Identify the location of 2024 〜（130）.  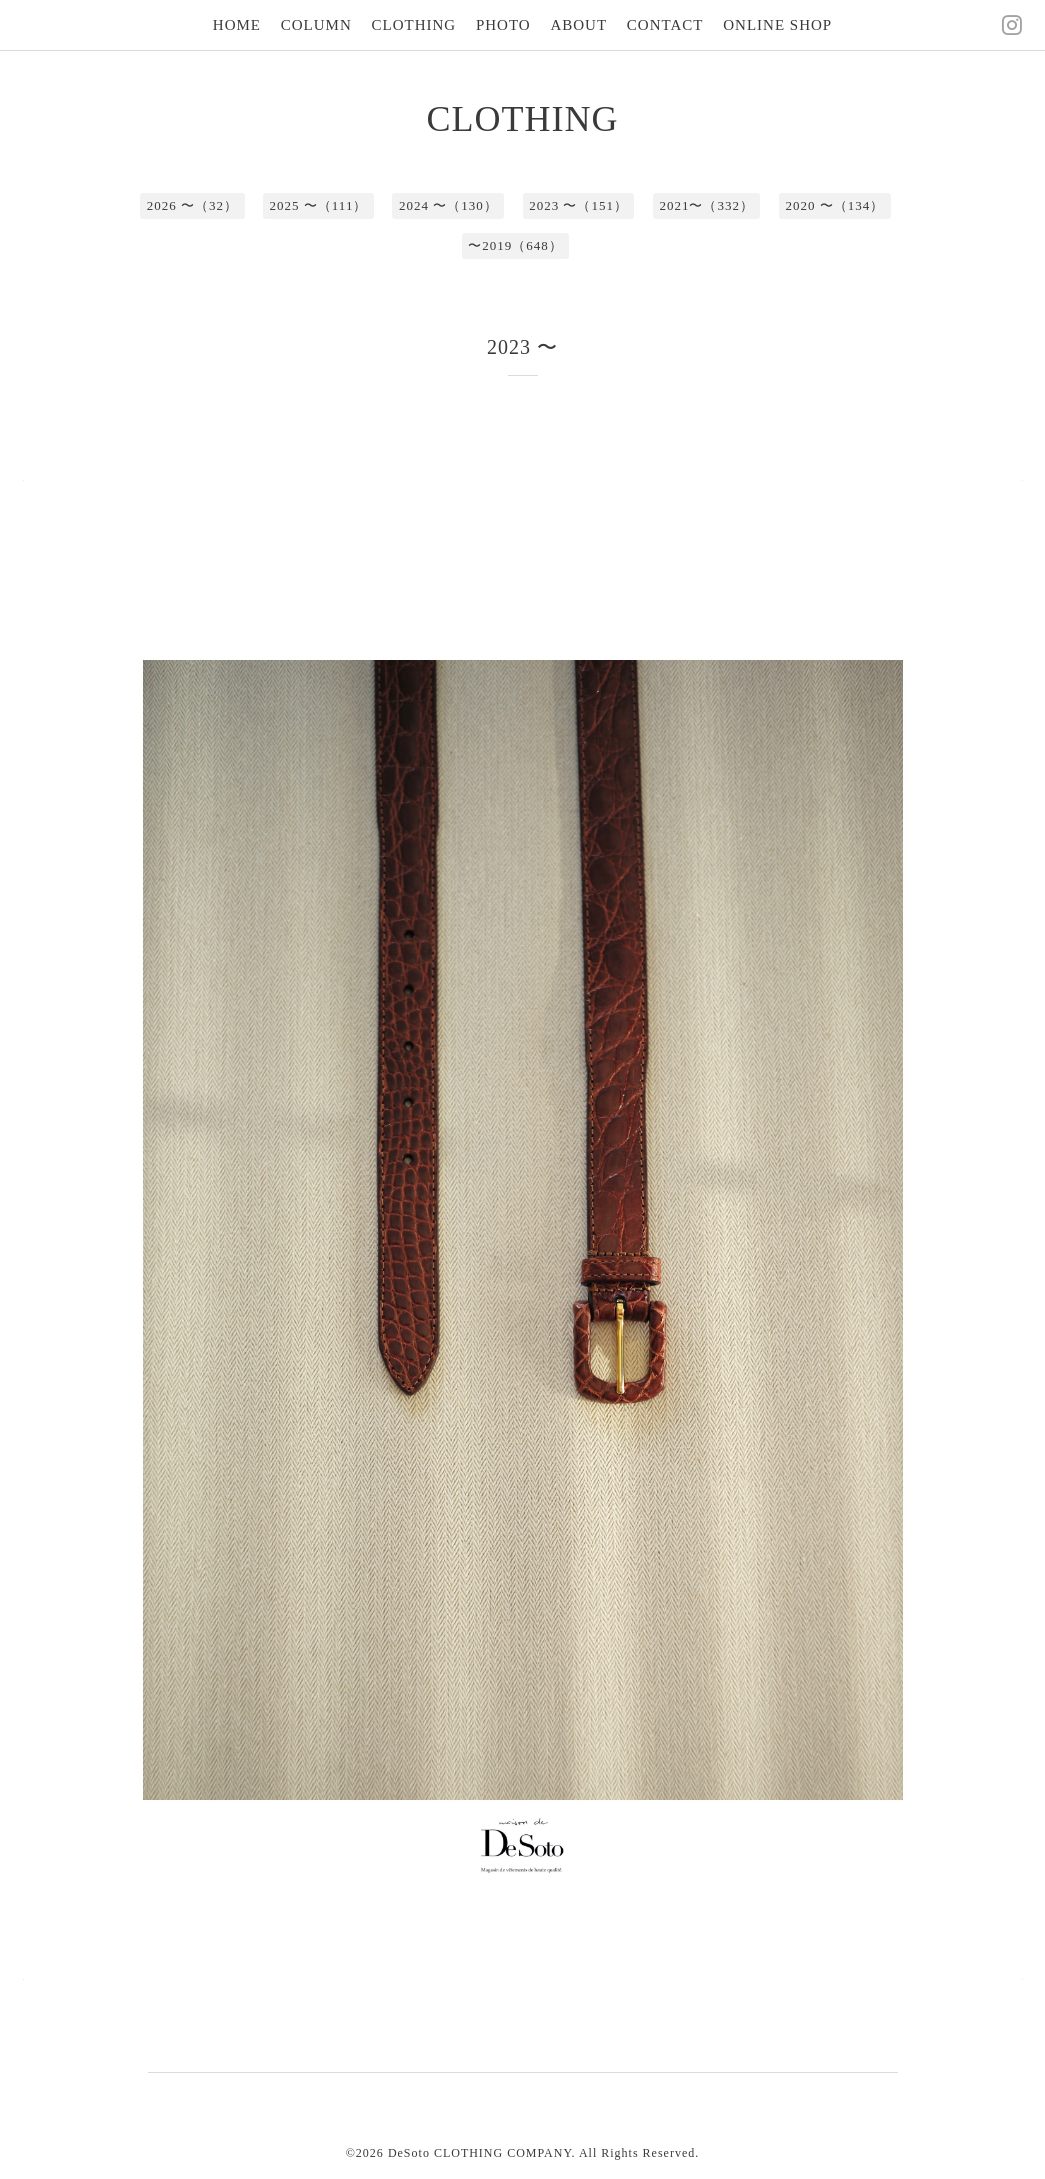
(448, 205).